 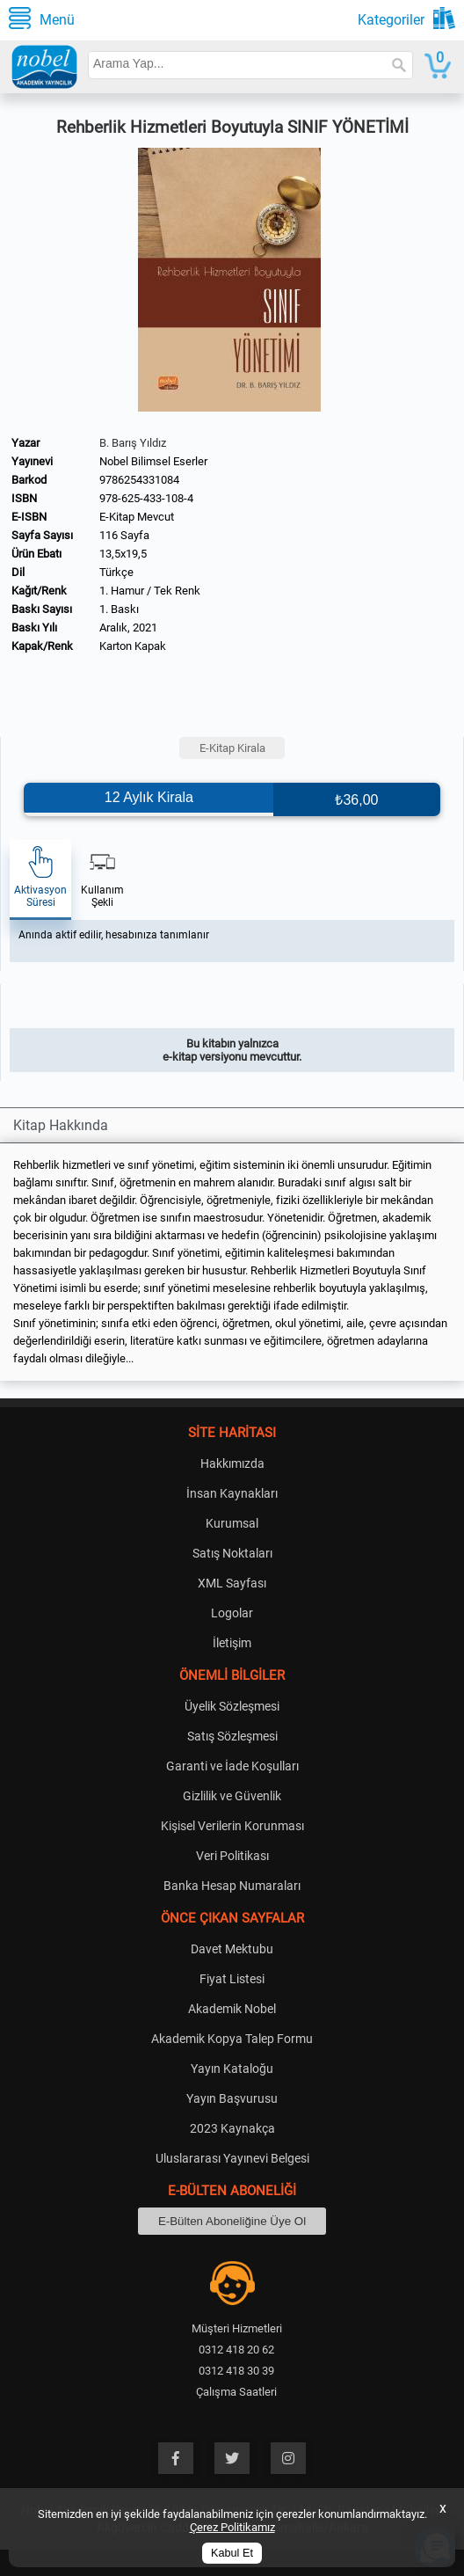 I want to click on Yayın Başvurusu, so click(x=232, y=2098).